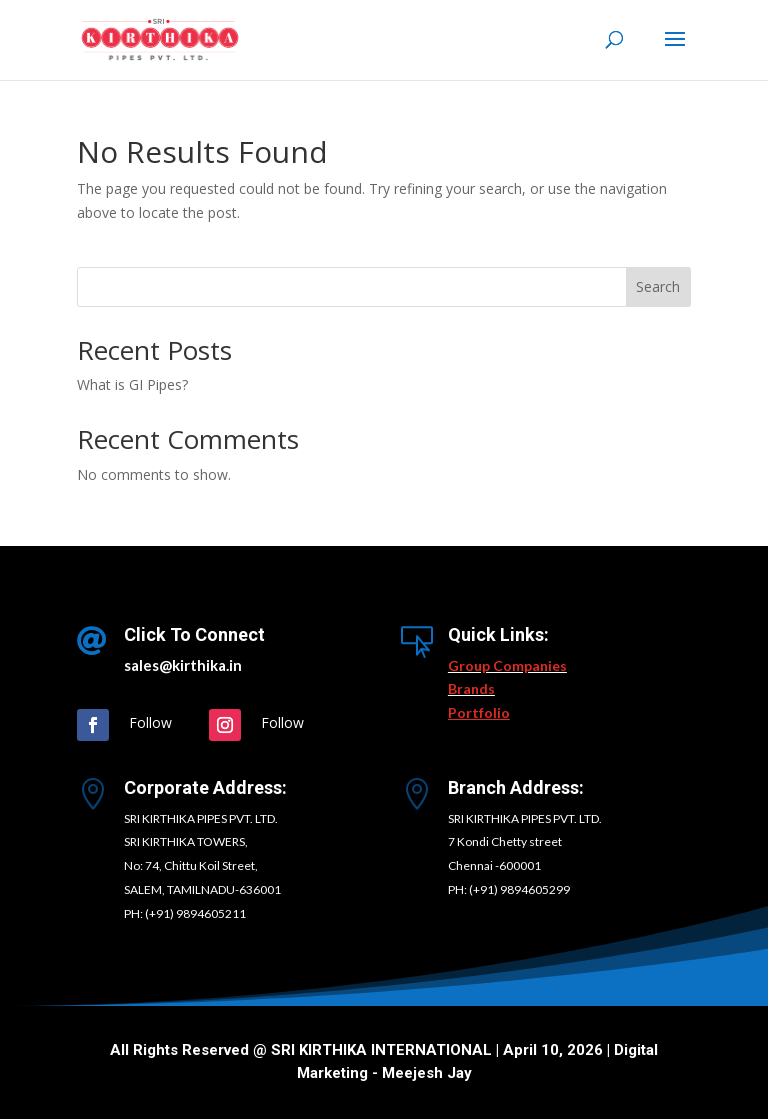 The image size is (768, 1119). I want to click on Brands, so click(471, 688).